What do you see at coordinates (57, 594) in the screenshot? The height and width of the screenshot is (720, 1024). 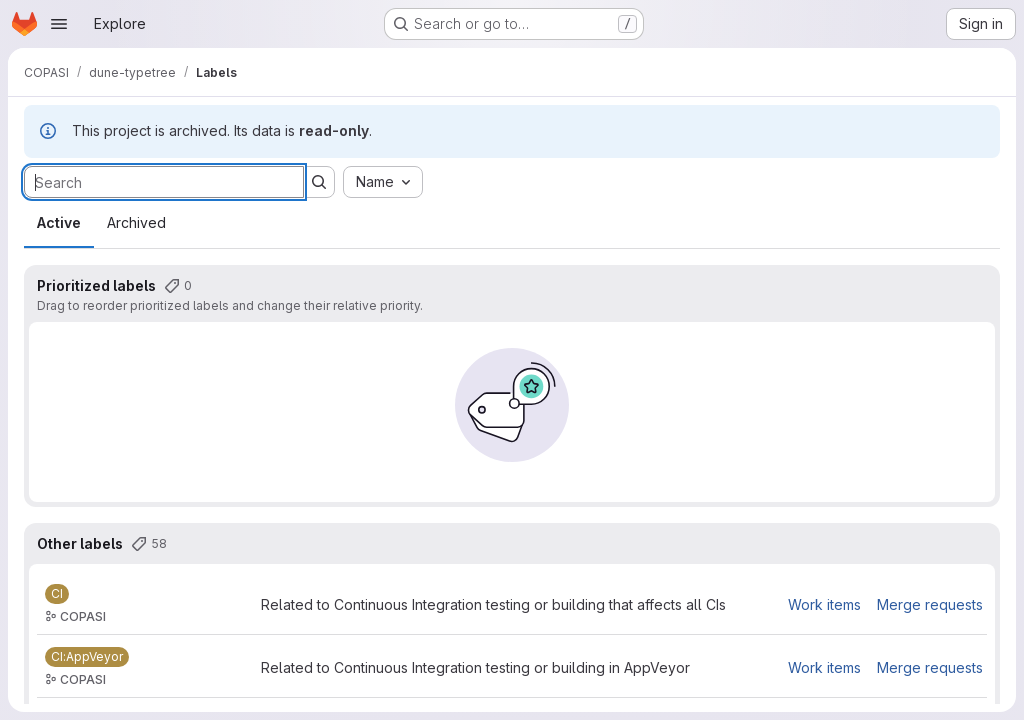 I see `[CI]` at bounding box center [57, 594].